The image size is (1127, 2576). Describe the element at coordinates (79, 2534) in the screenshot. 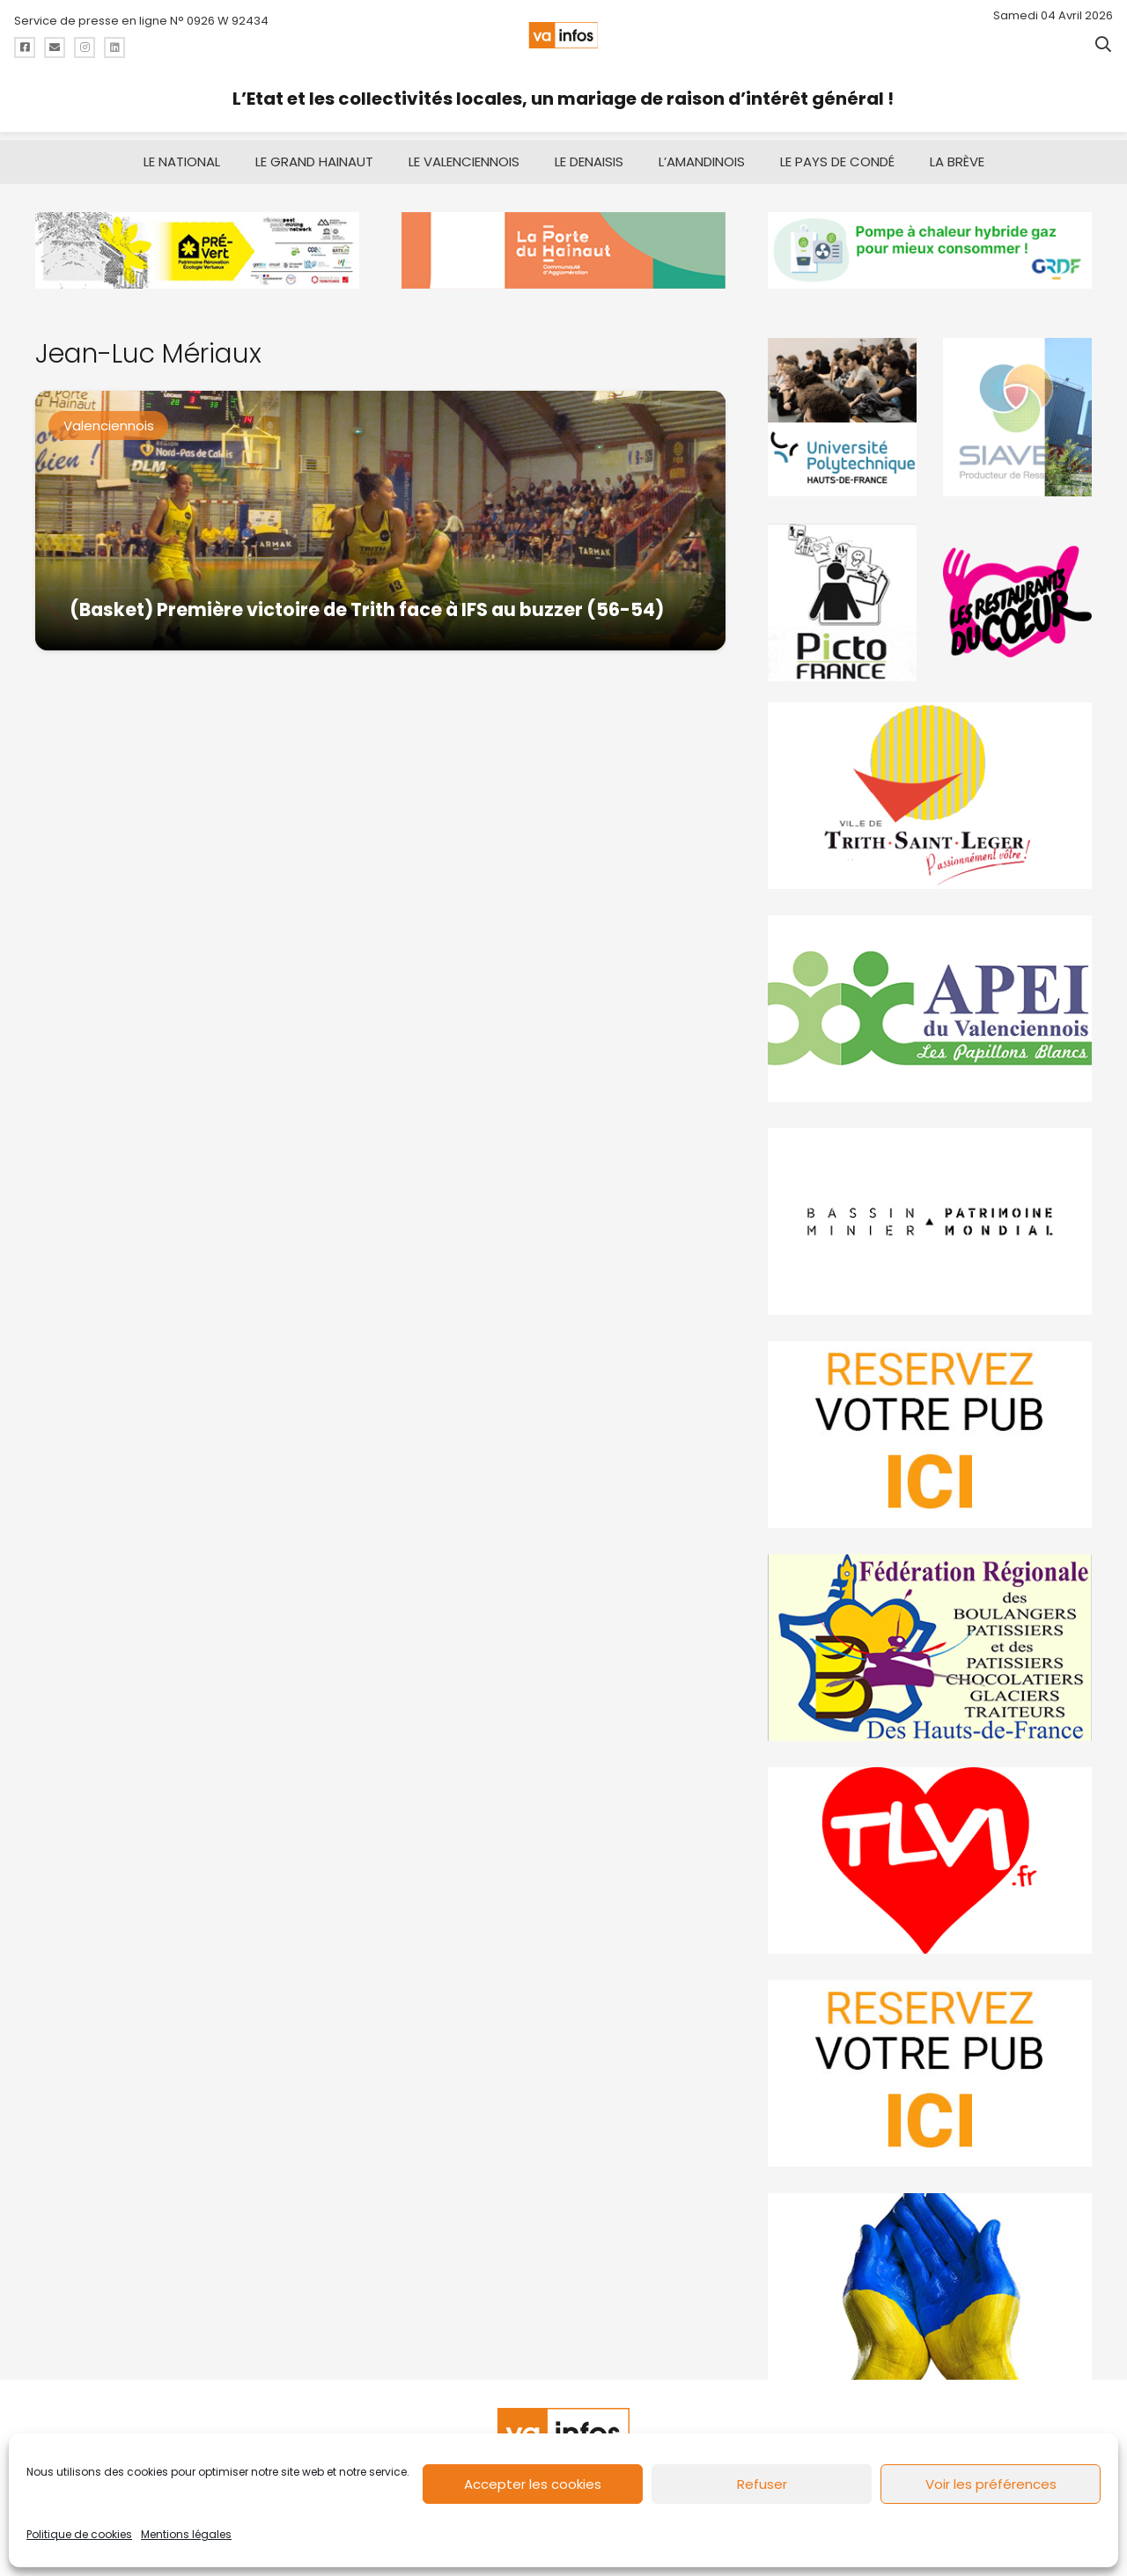

I see `Politique de cookies` at that location.